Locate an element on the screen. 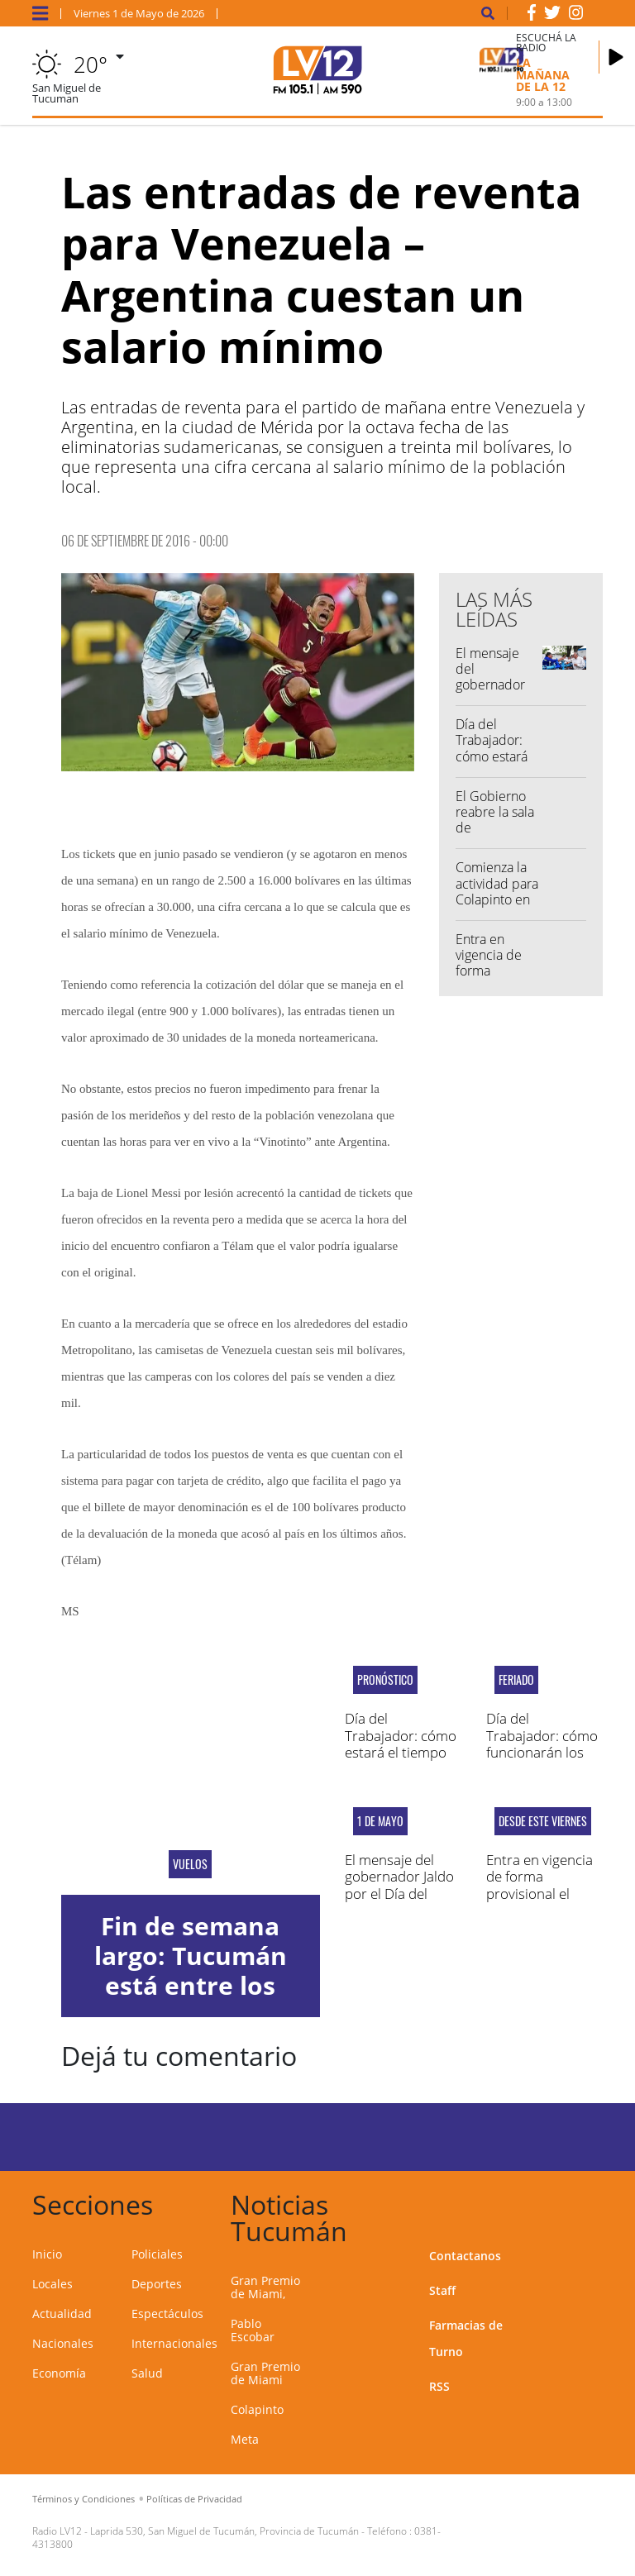  Políticas de Privacidad is located at coordinates (194, 2499).